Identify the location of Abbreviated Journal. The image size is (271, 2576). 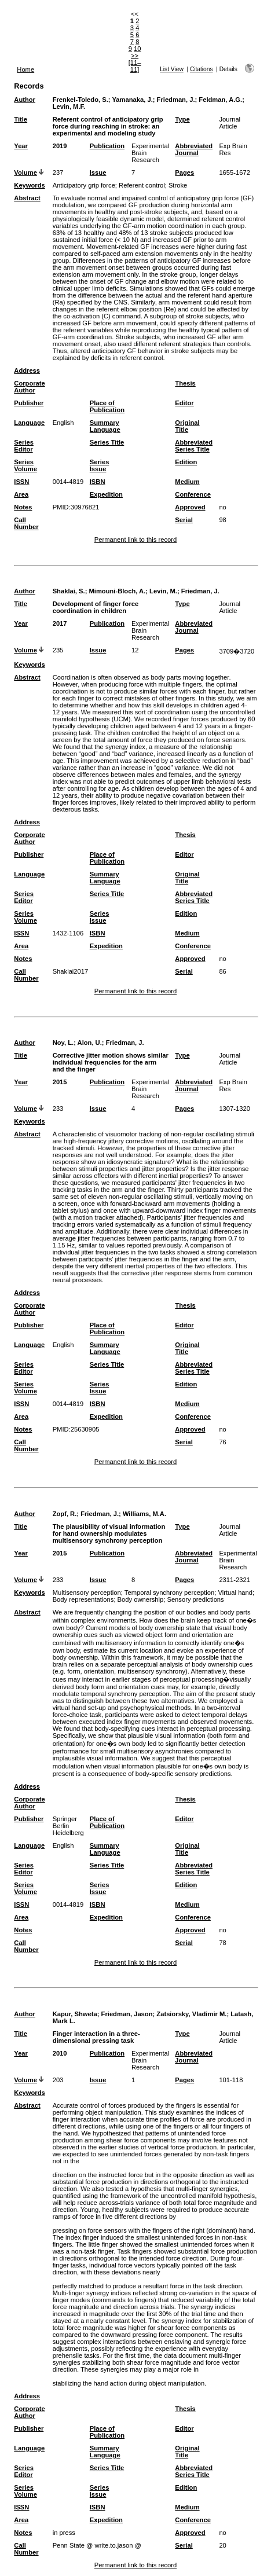
(194, 149).